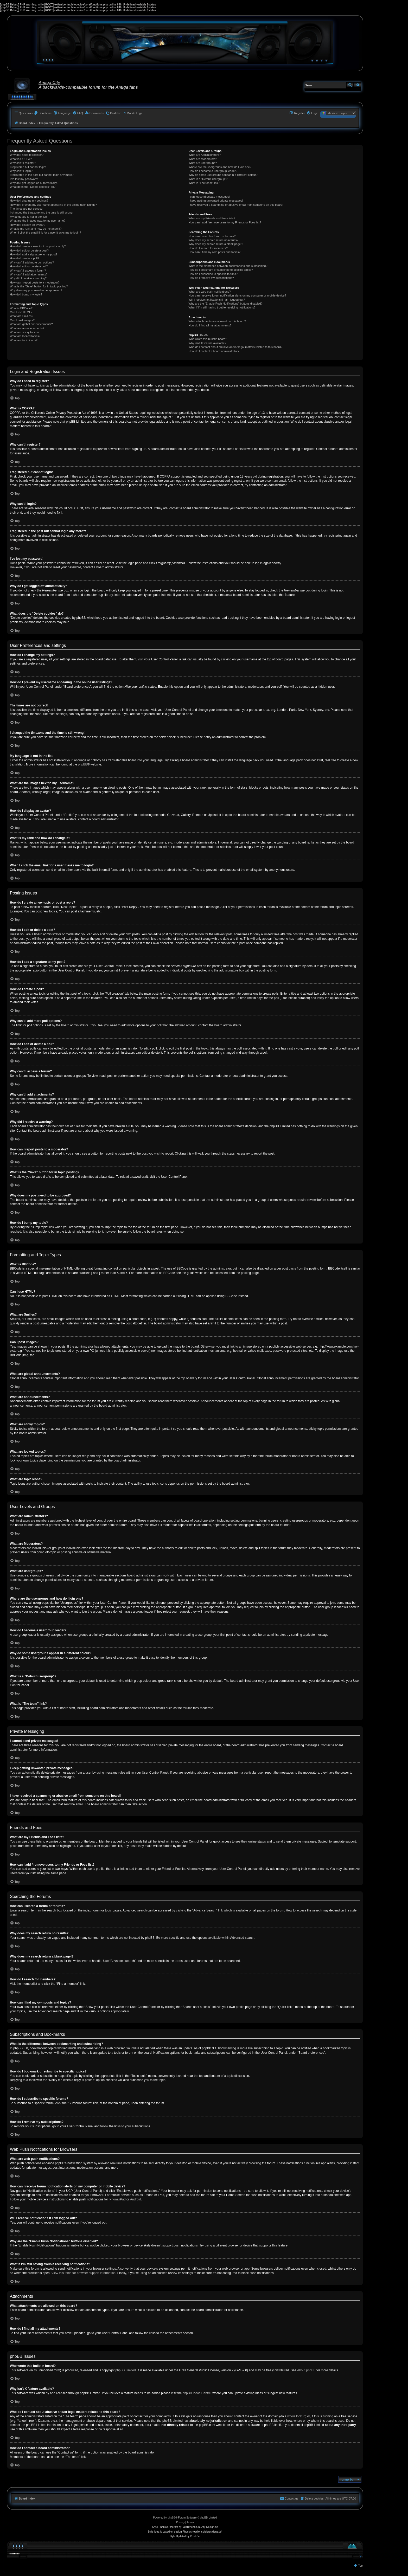 The width and height of the screenshot is (408, 2576). I want to click on Why are the “Enable Push Notifications” buttons disabled?, so click(225, 303).